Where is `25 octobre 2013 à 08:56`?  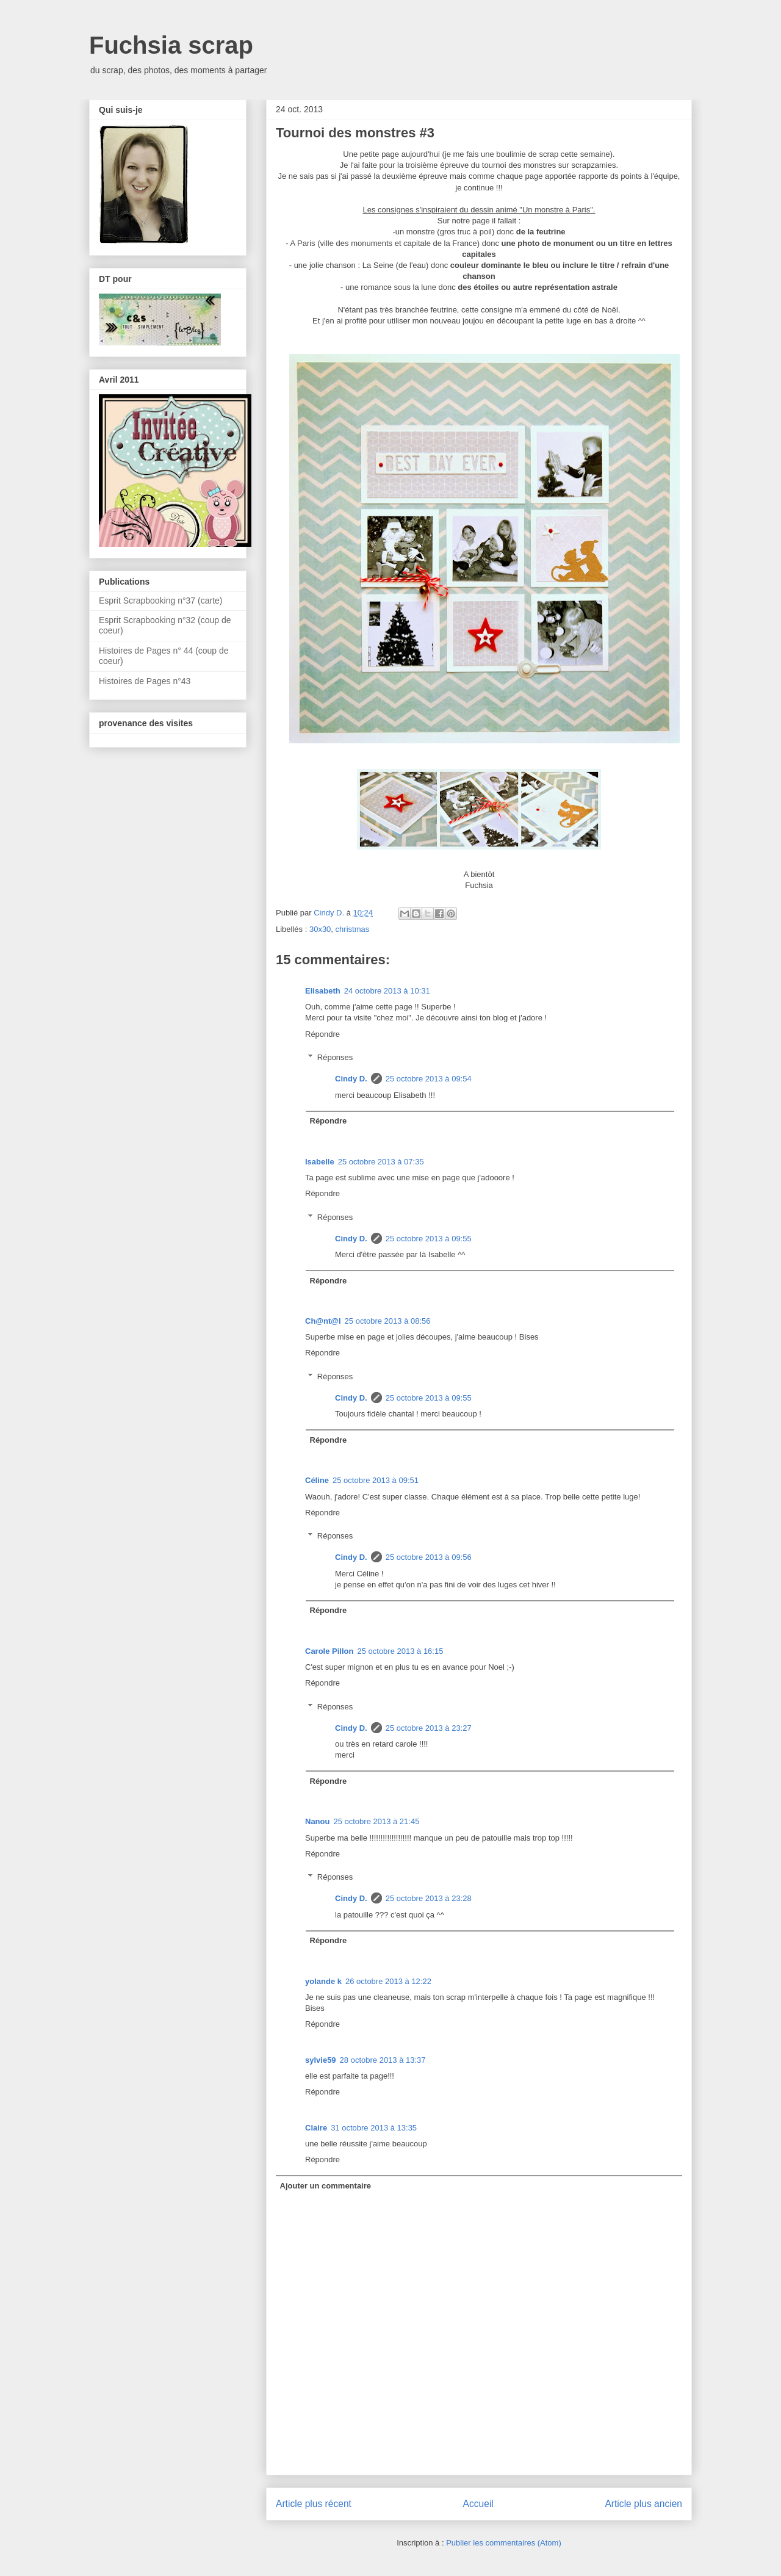 25 octobre 2013 à 08:56 is located at coordinates (388, 1321).